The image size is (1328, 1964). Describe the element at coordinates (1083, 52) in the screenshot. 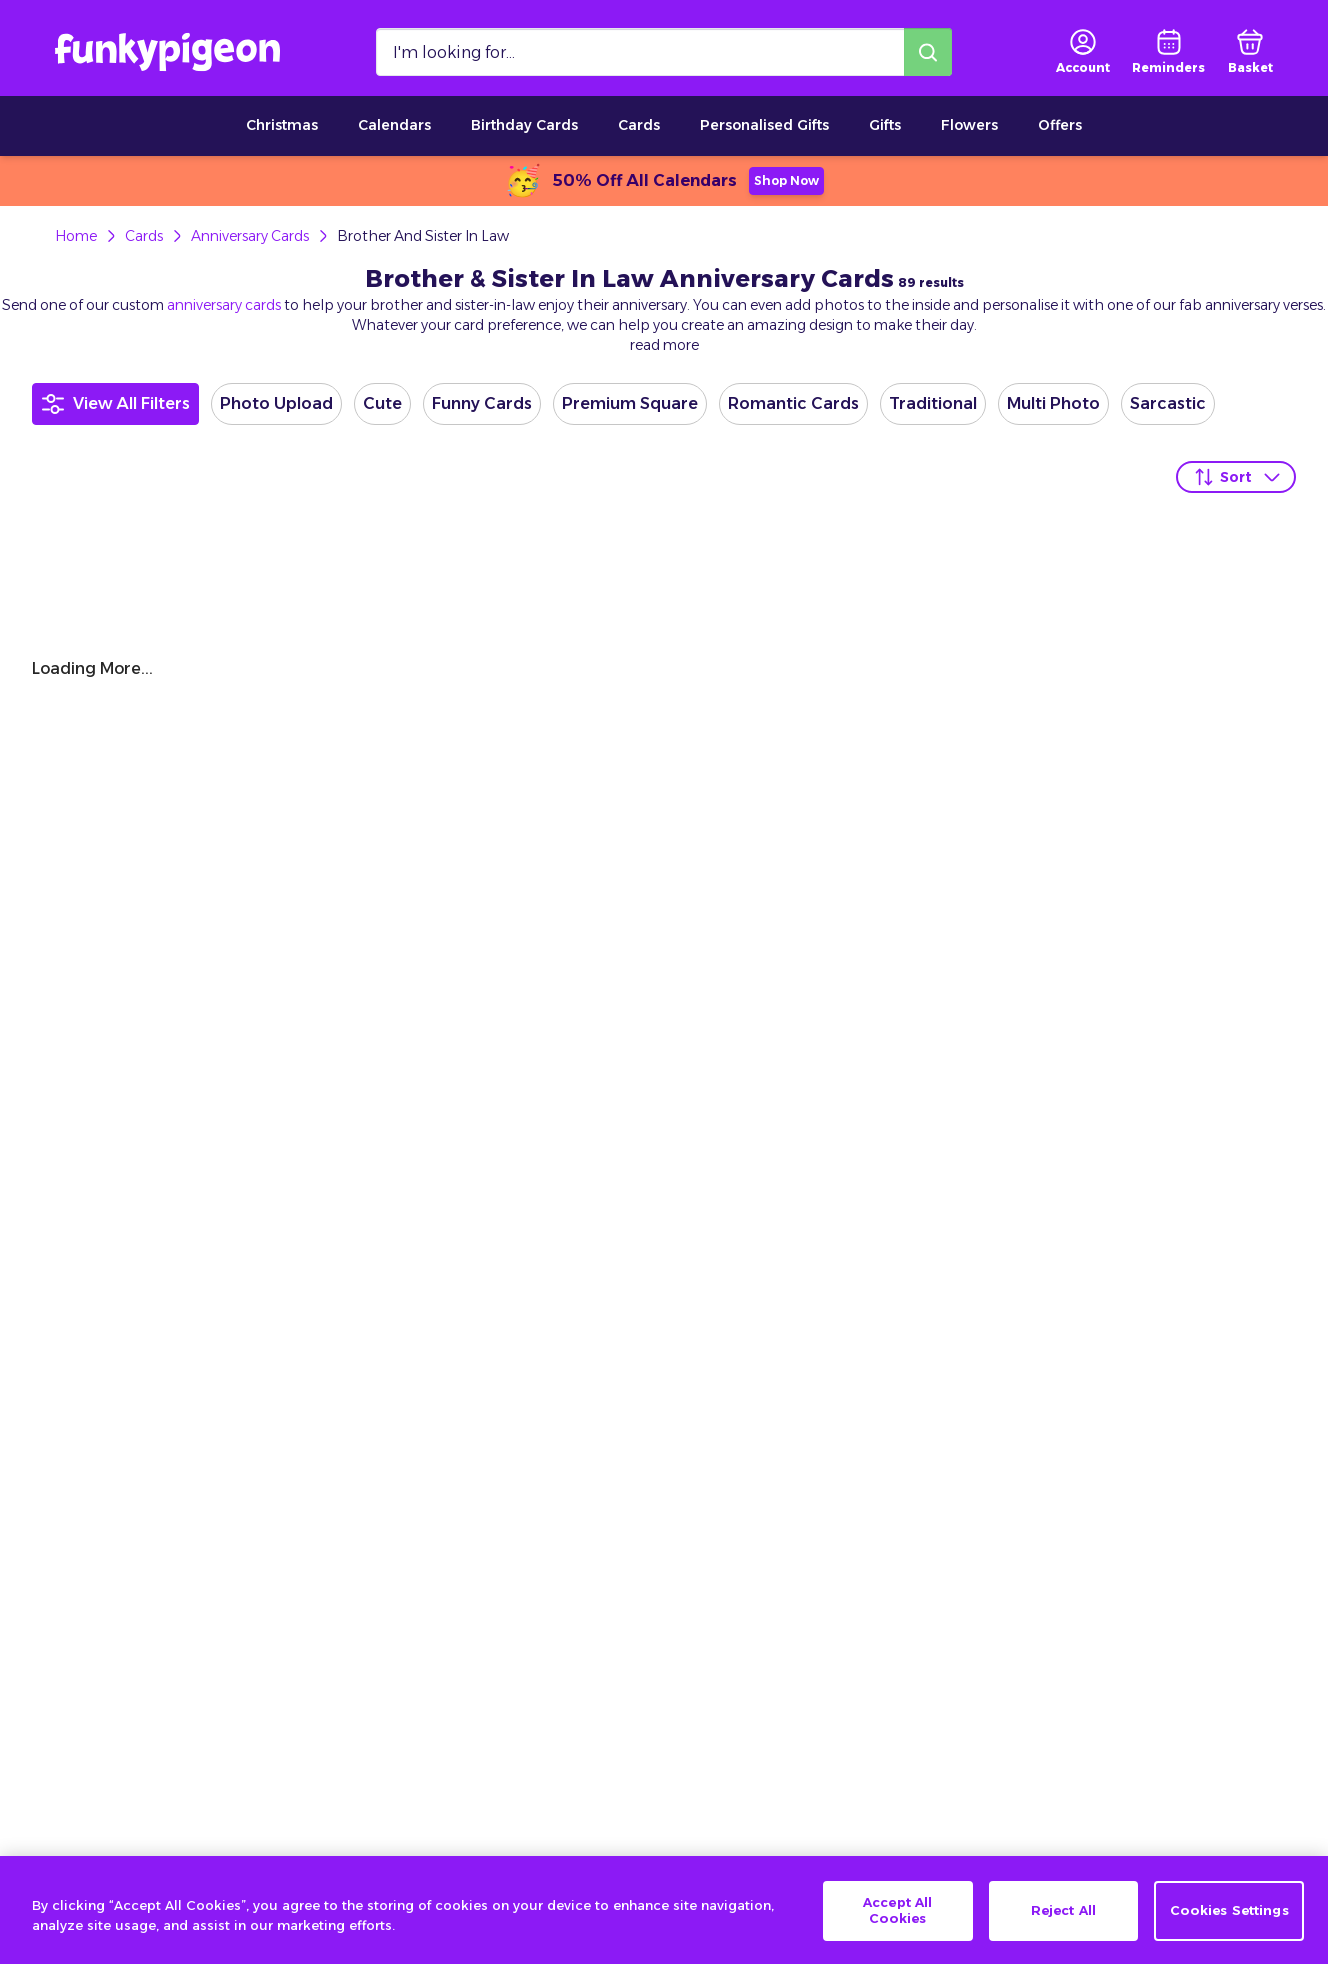

I see `[user login]` at that location.